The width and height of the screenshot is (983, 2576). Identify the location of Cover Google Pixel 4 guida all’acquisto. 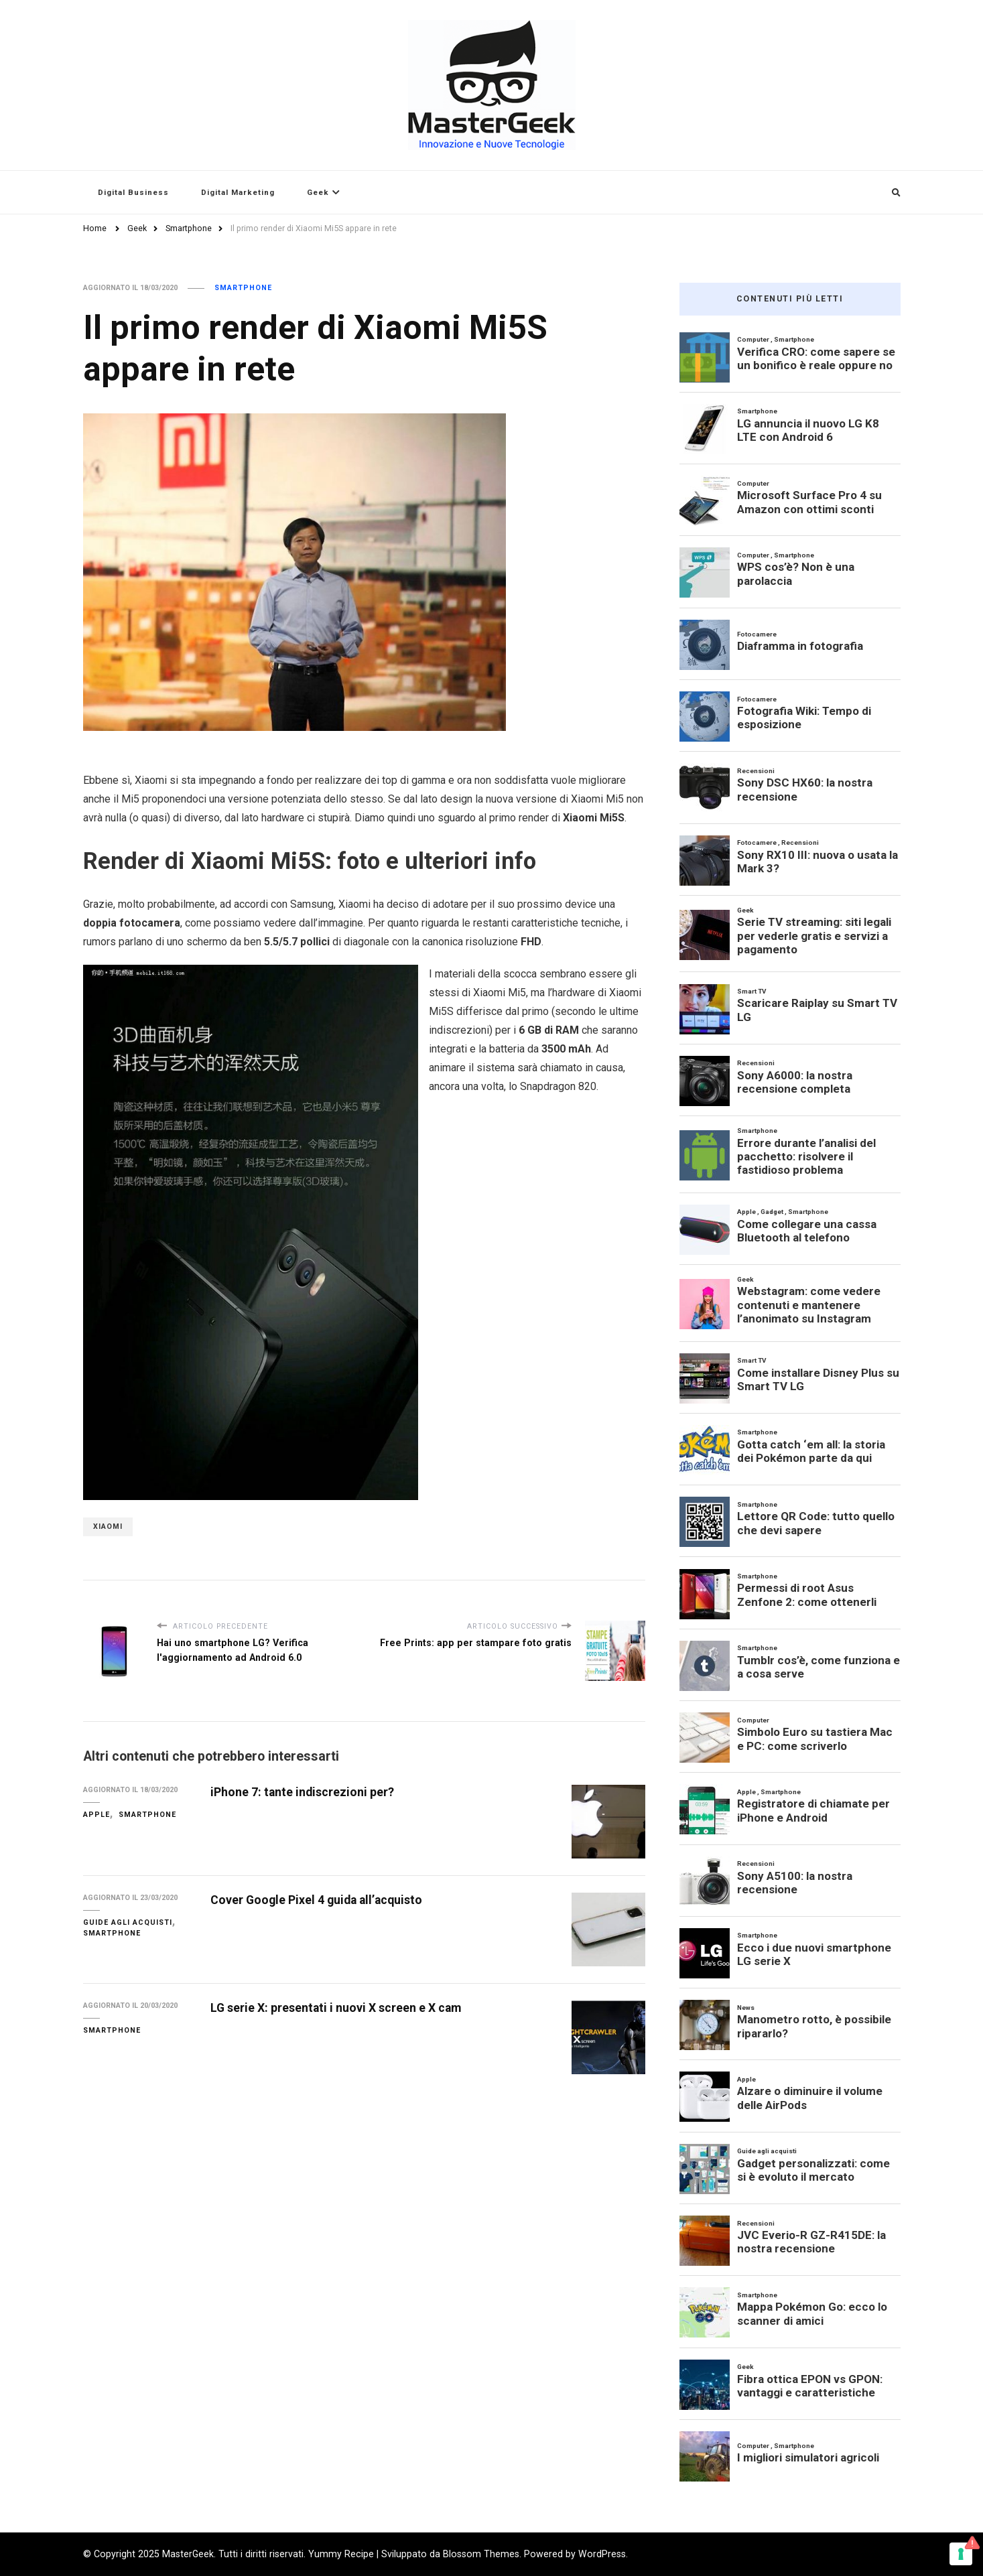
(316, 1900).